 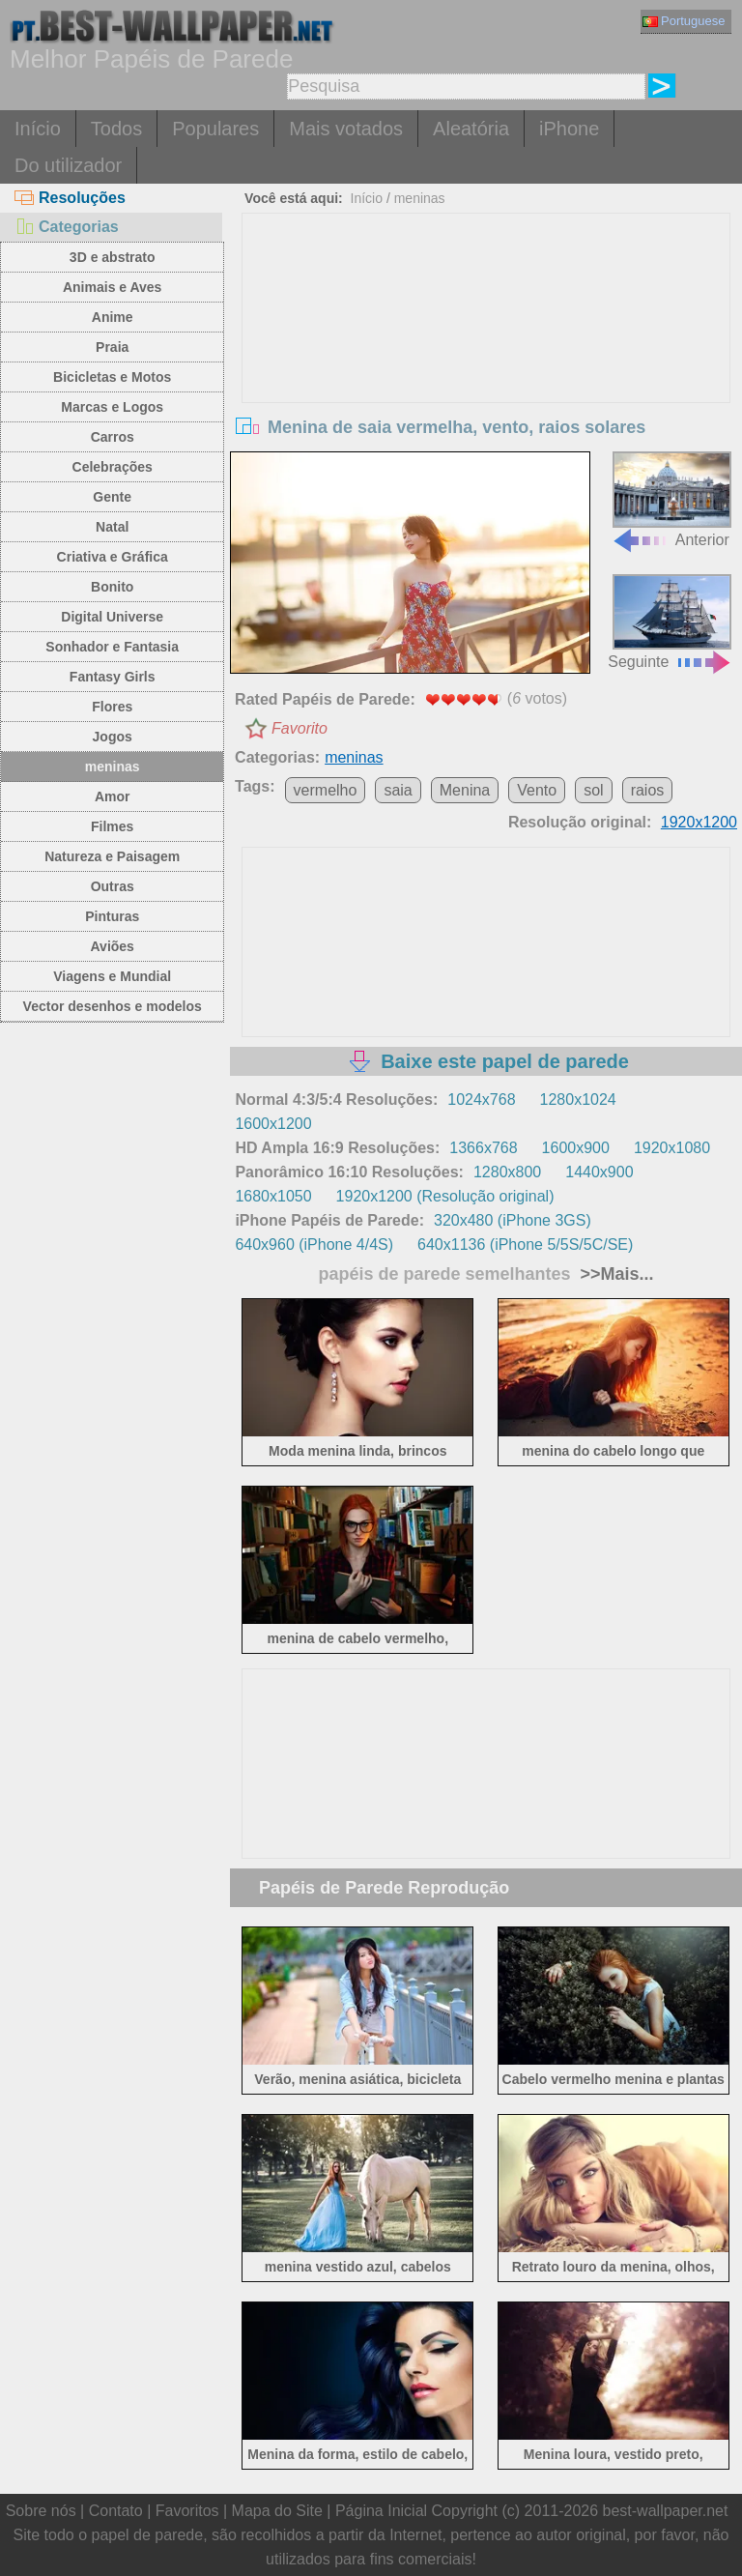 I want to click on Vento, so click(x=536, y=790).